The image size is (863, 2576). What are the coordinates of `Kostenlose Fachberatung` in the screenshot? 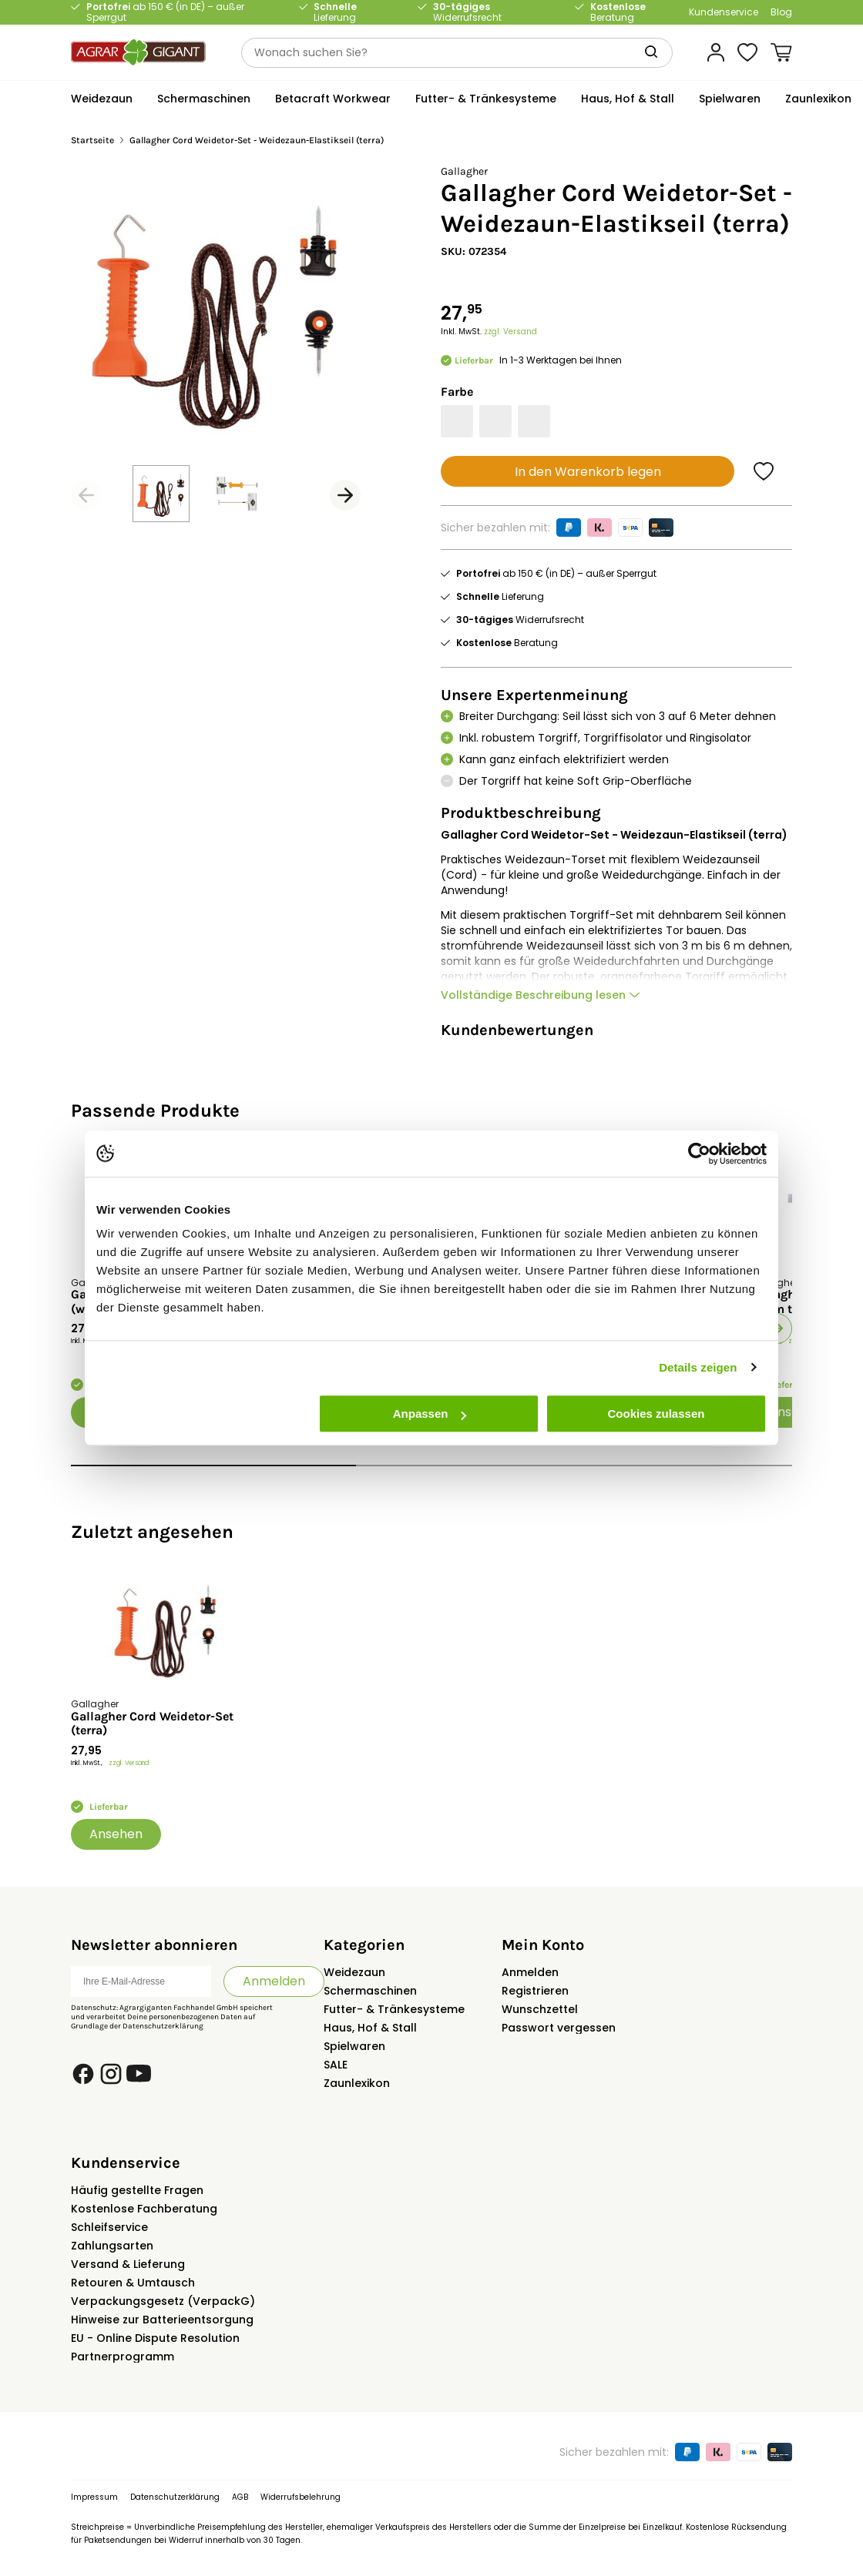 It's located at (144, 2208).